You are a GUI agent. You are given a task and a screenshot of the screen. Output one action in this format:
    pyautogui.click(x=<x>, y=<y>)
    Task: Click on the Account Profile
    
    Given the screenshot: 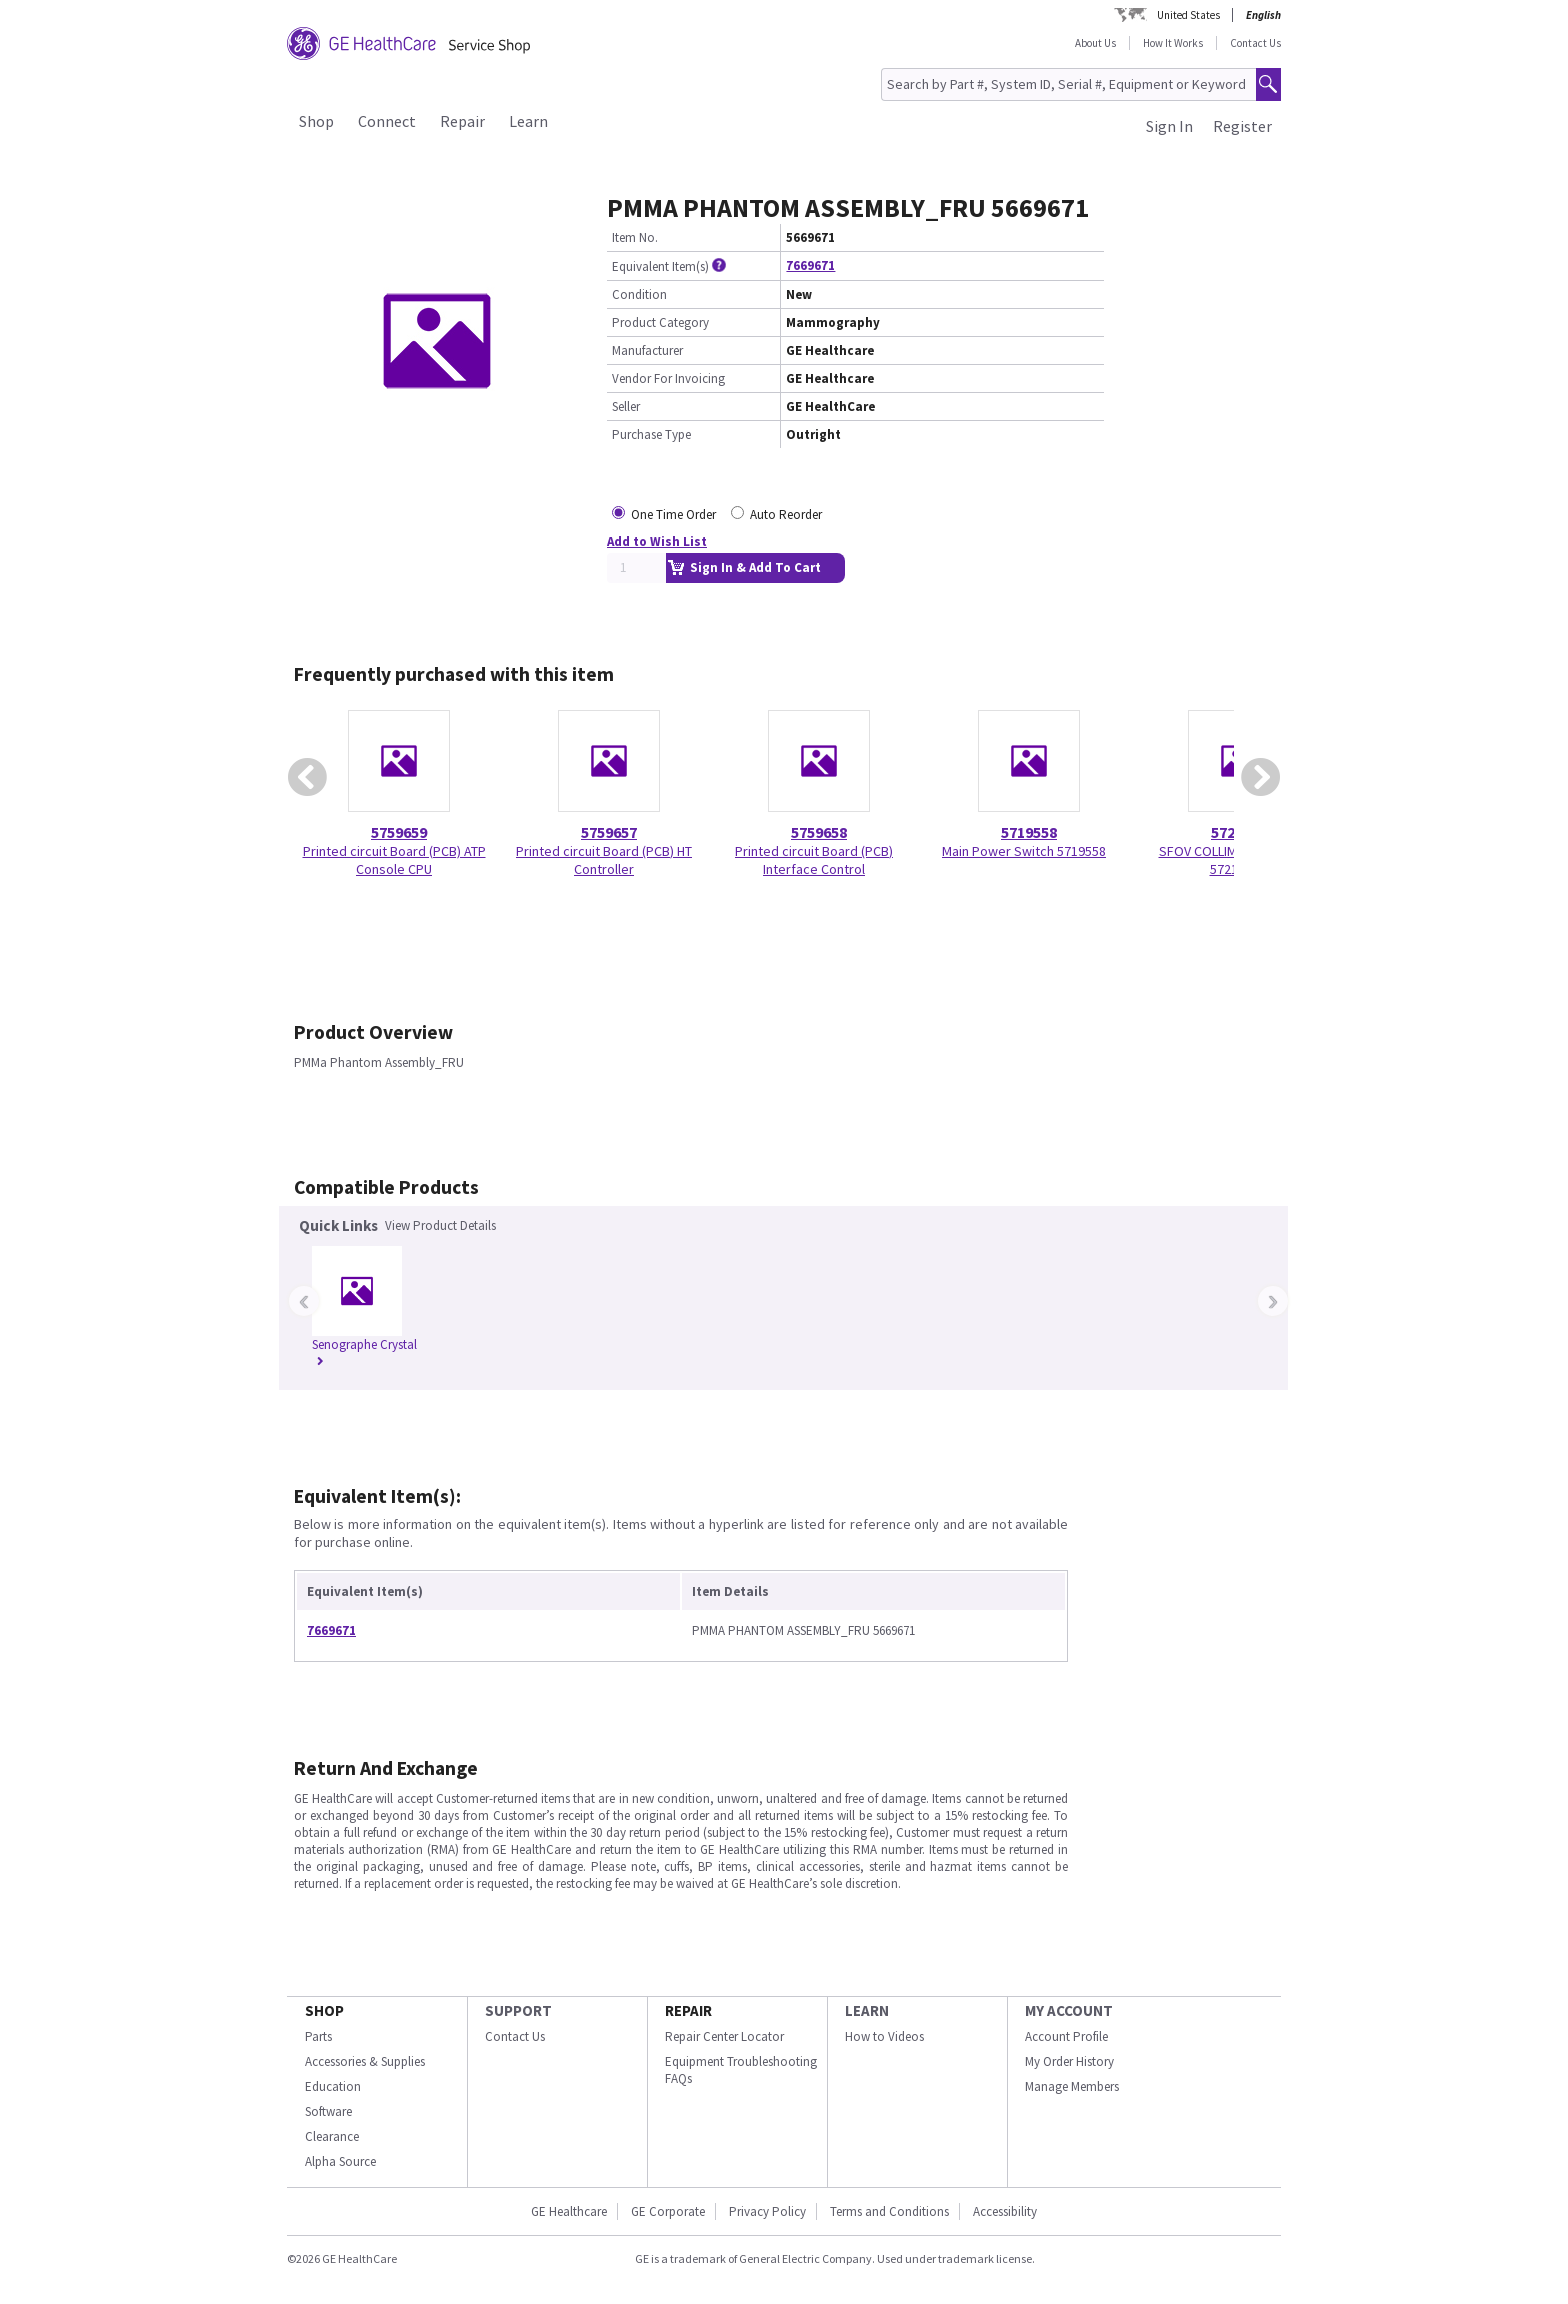 What is the action you would take?
    pyautogui.click(x=1066, y=2036)
    